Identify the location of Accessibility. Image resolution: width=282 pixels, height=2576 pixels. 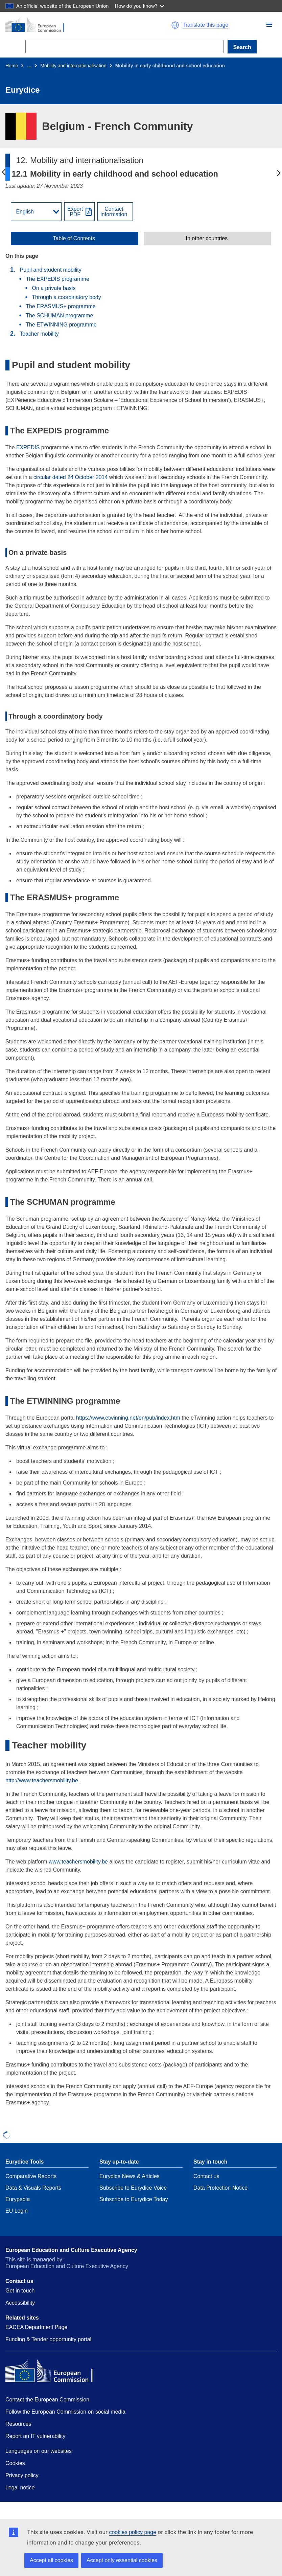
(20, 2303).